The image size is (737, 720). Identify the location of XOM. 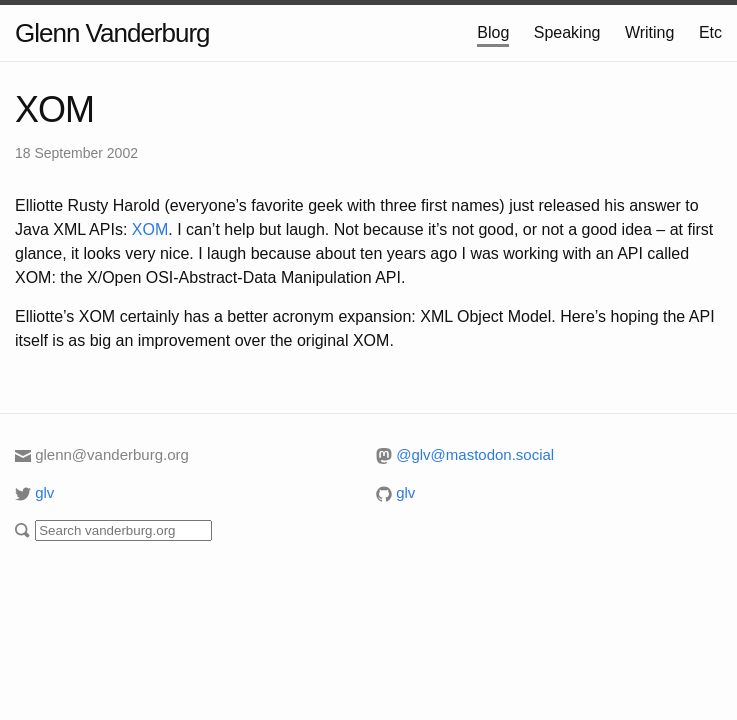
(54, 109).